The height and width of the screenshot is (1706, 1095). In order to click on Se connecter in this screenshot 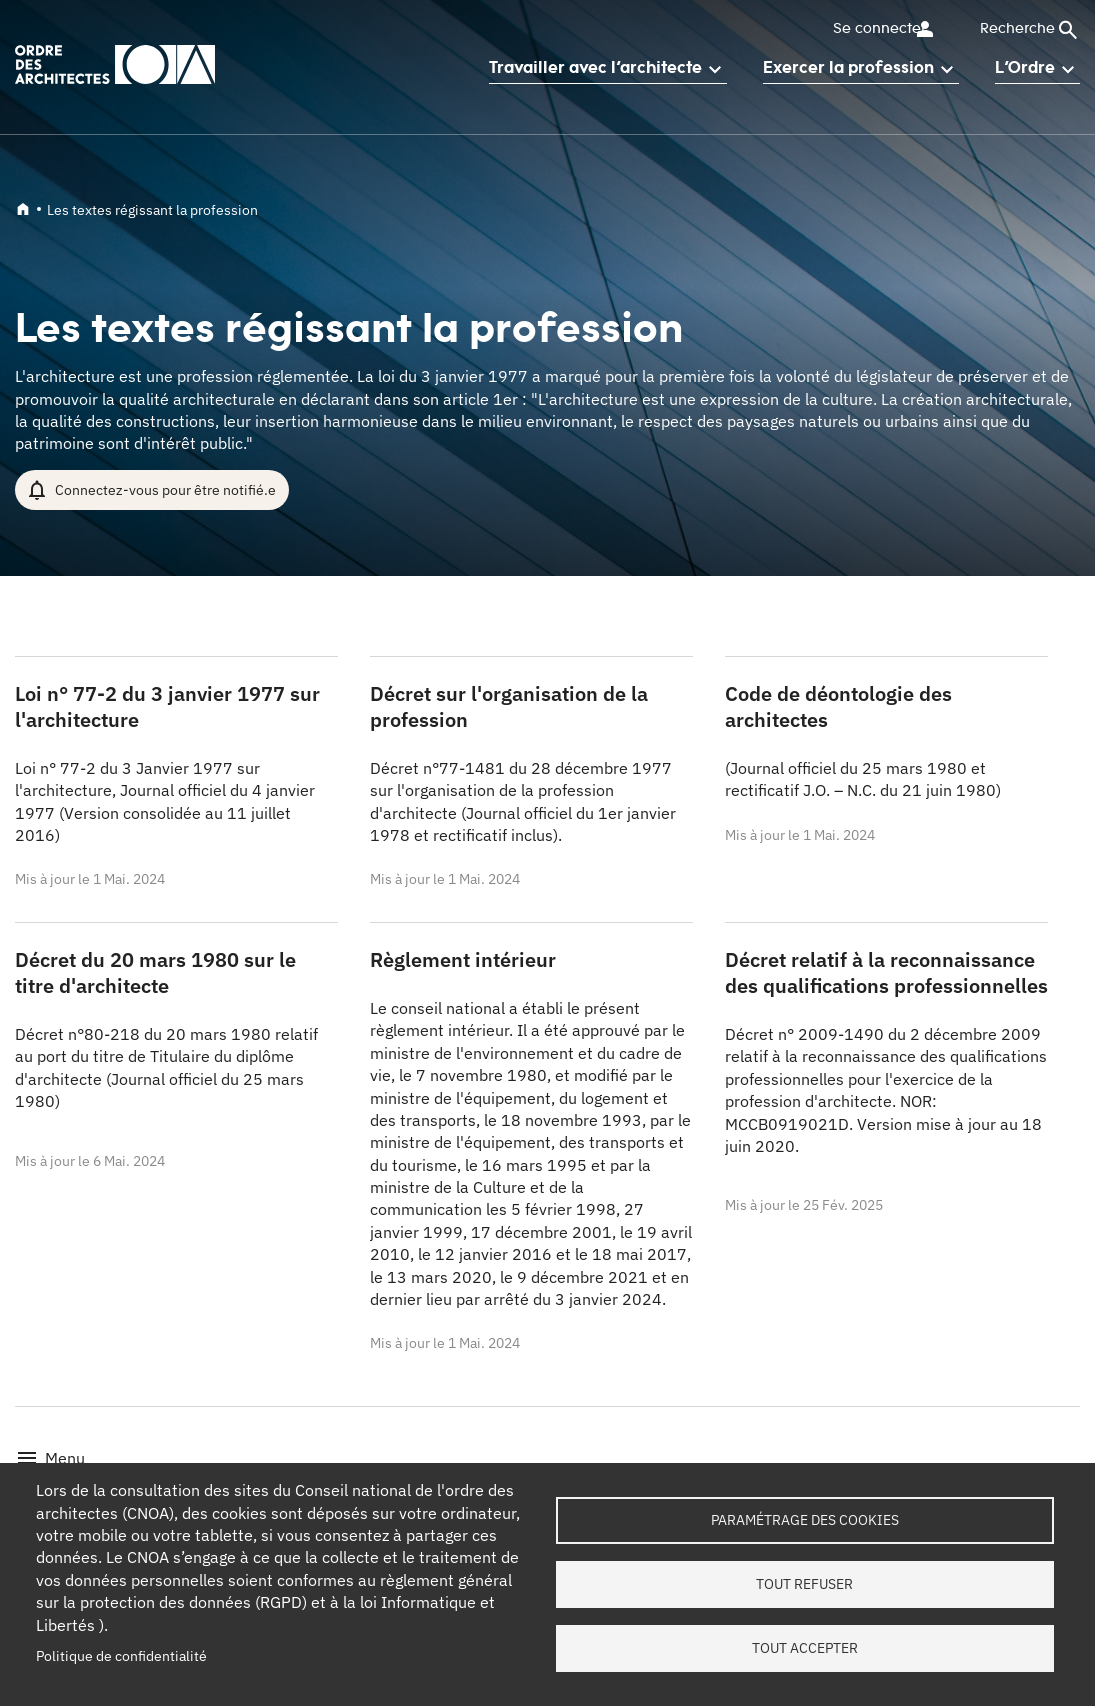, I will do `click(874, 29)`.